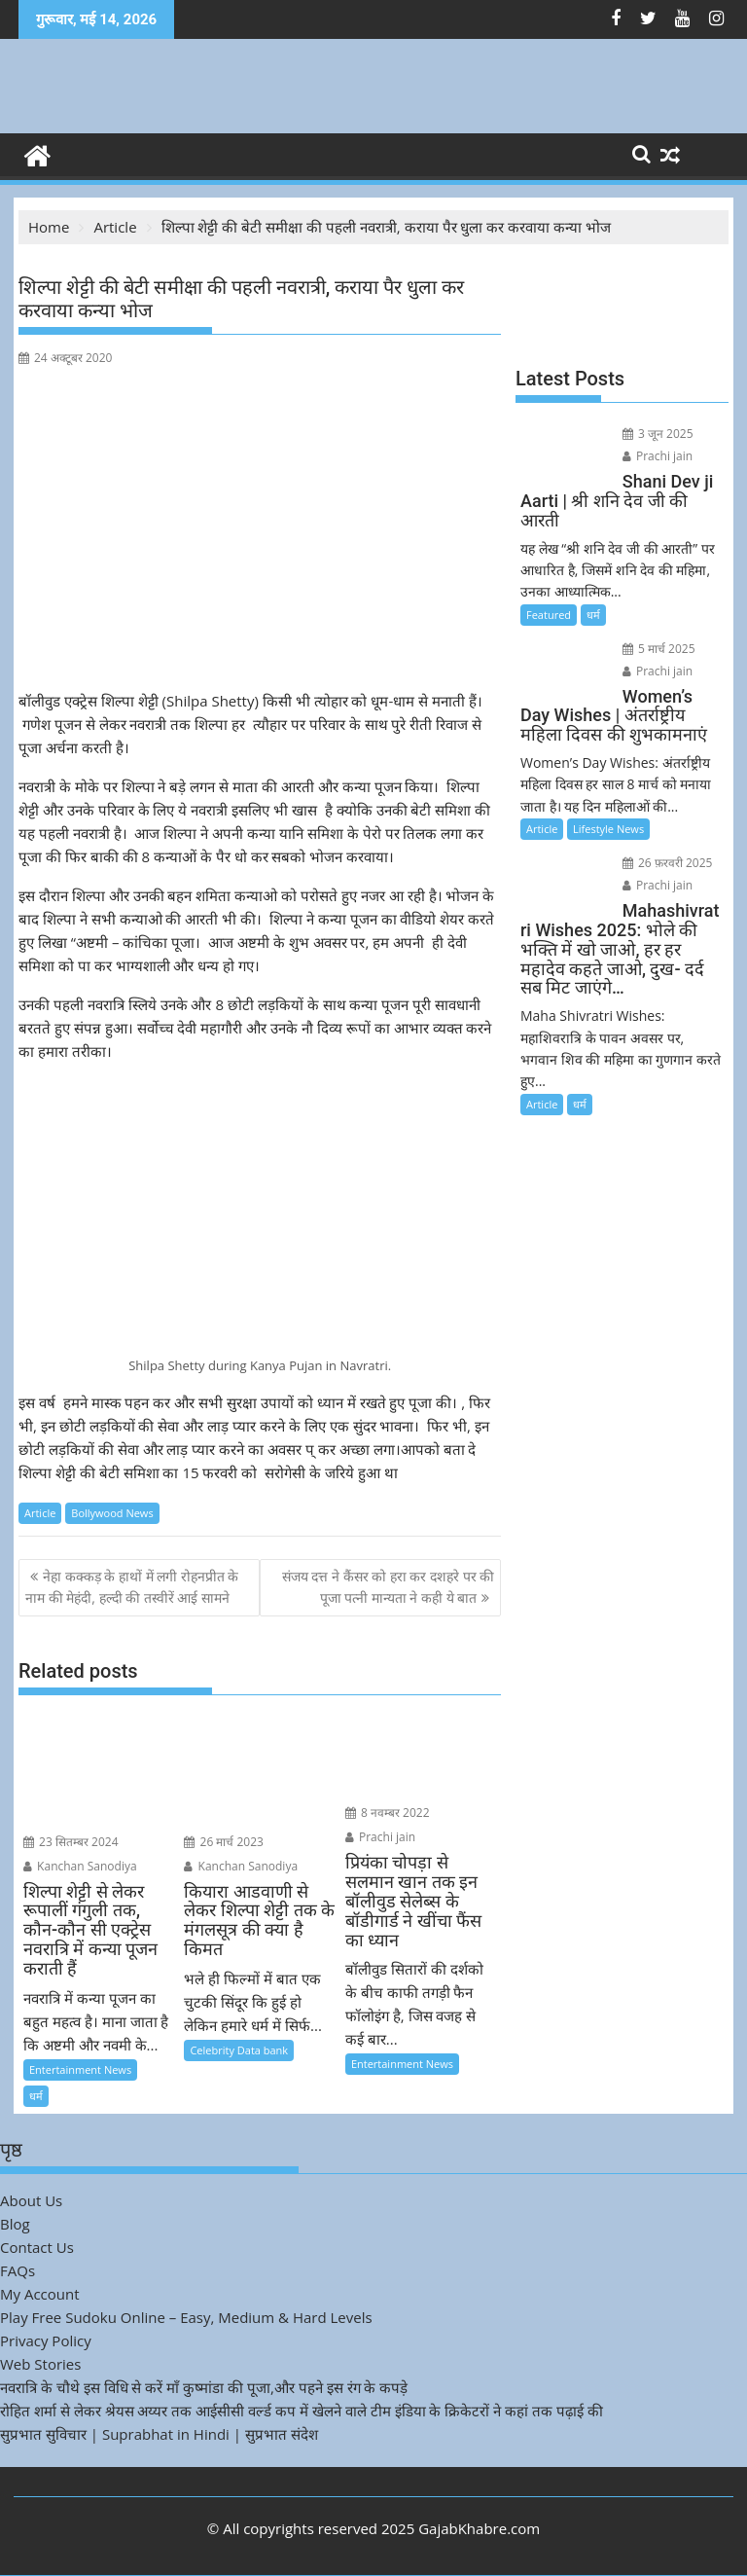 Image resolution: width=747 pixels, height=2576 pixels. What do you see at coordinates (608, 828) in the screenshot?
I see `Lifestyle News` at bounding box center [608, 828].